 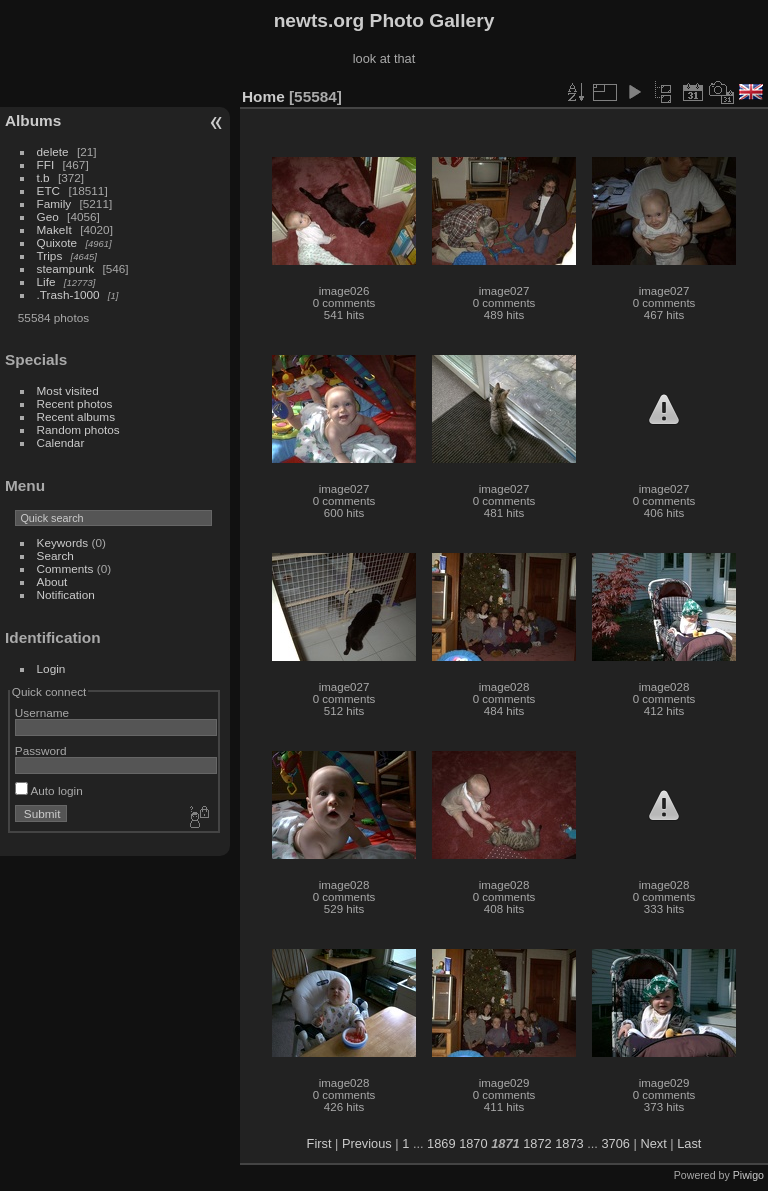 What do you see at coordinates (52, 581) in the screenshot?
I see `About` at bounding box center [52, 581].